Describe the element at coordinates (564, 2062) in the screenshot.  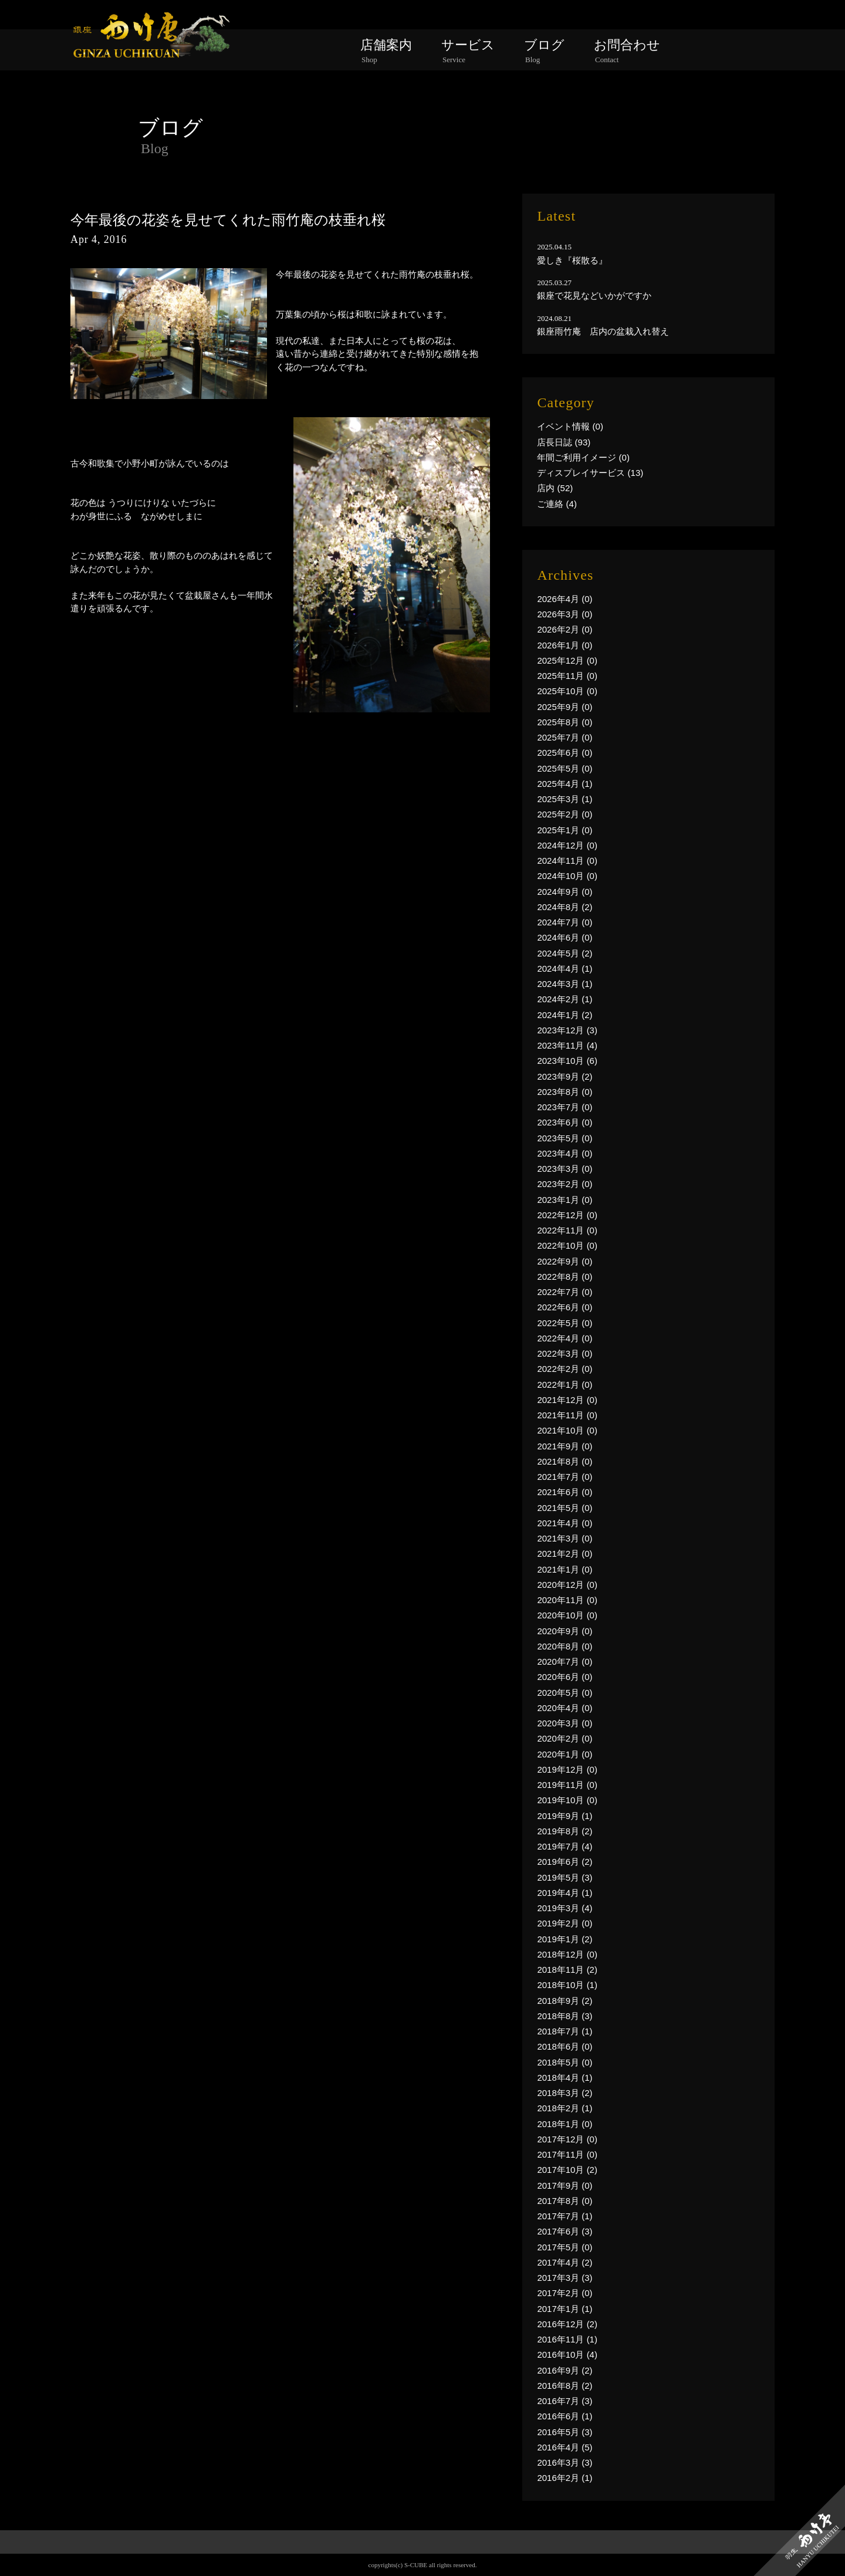
I see `2018年5月 (0)` at that location.